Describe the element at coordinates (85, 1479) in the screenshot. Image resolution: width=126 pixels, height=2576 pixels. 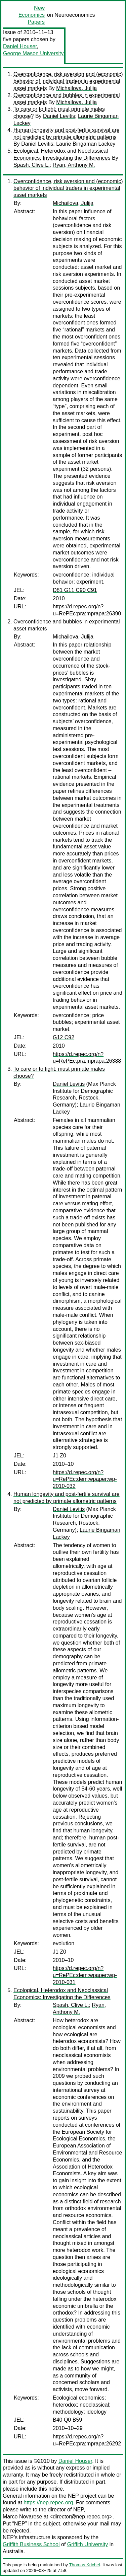
I see `https://d.repec.org/n?u=RePEc:dem:wpaper:wp-2010-032` at that location.